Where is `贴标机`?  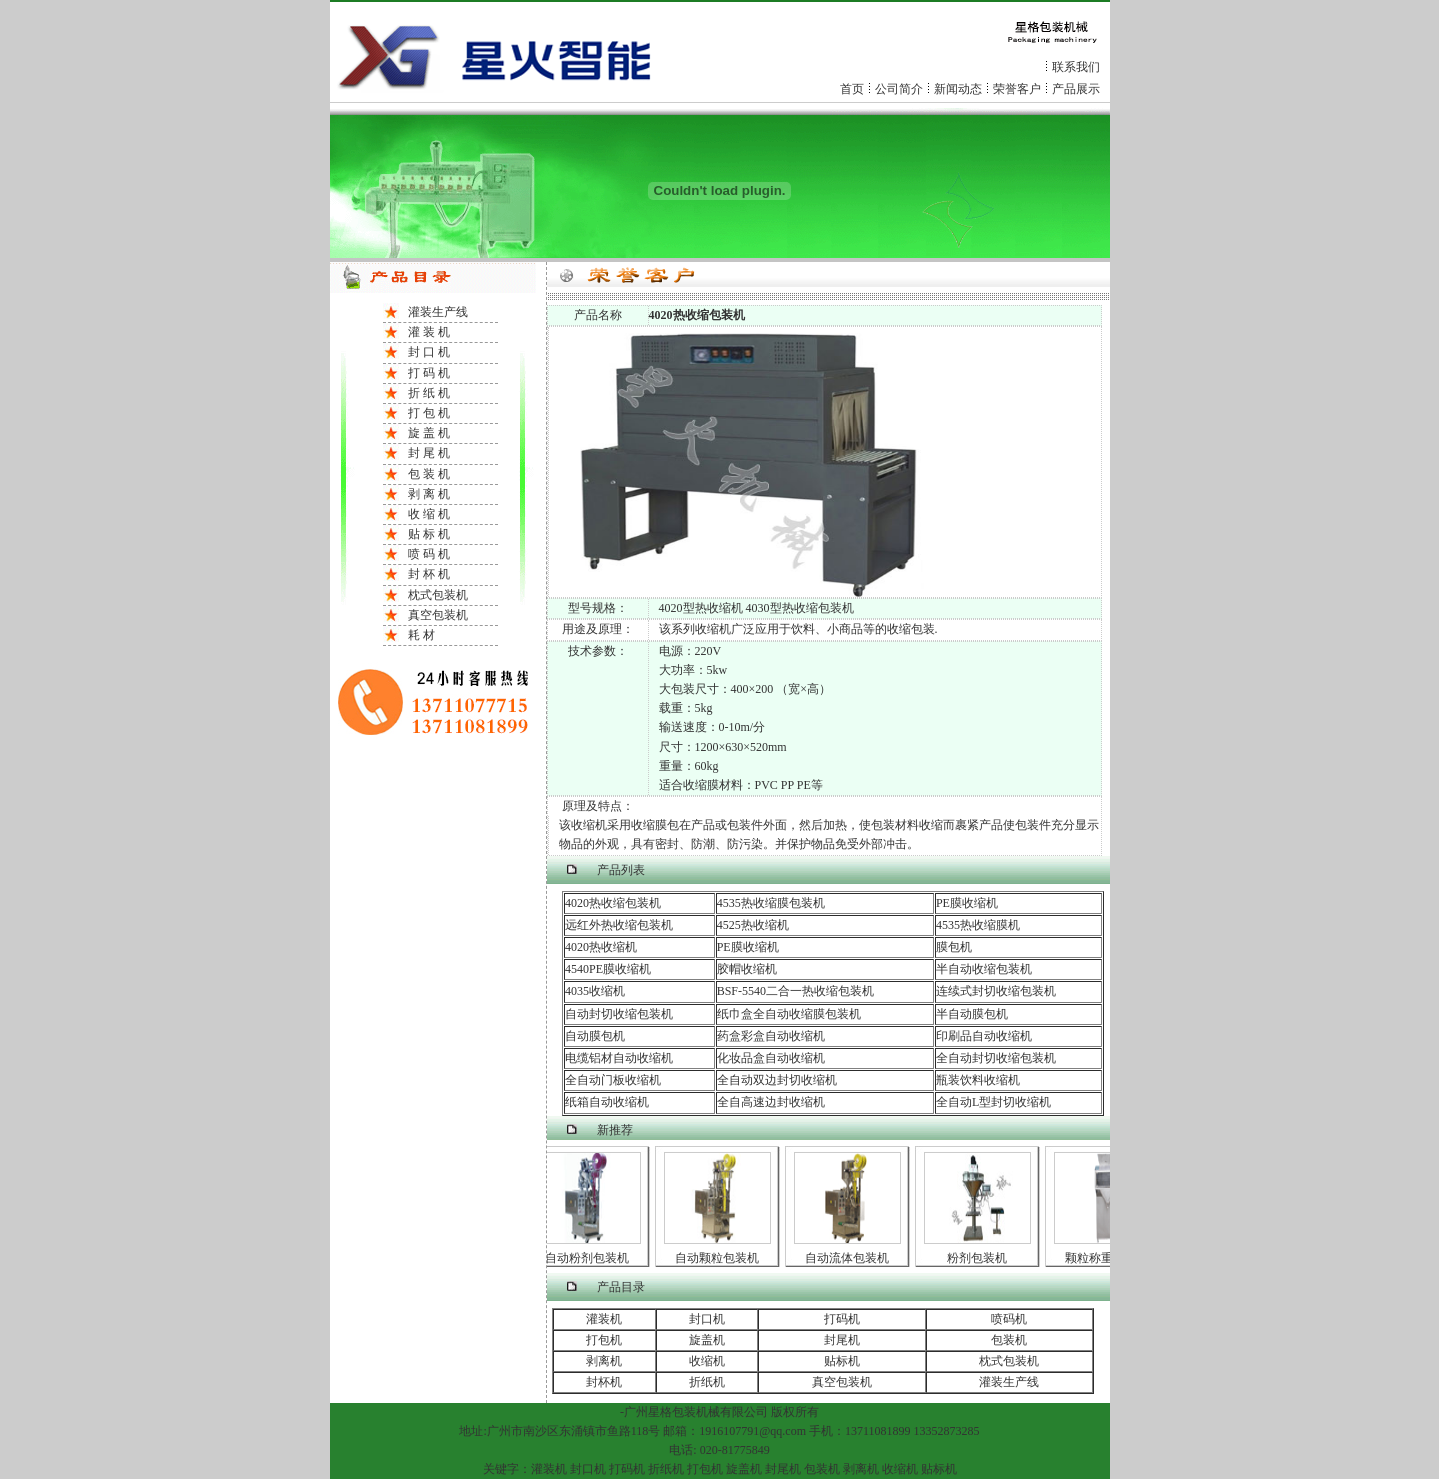 贴标机 is located at coordinates (842, 1361).